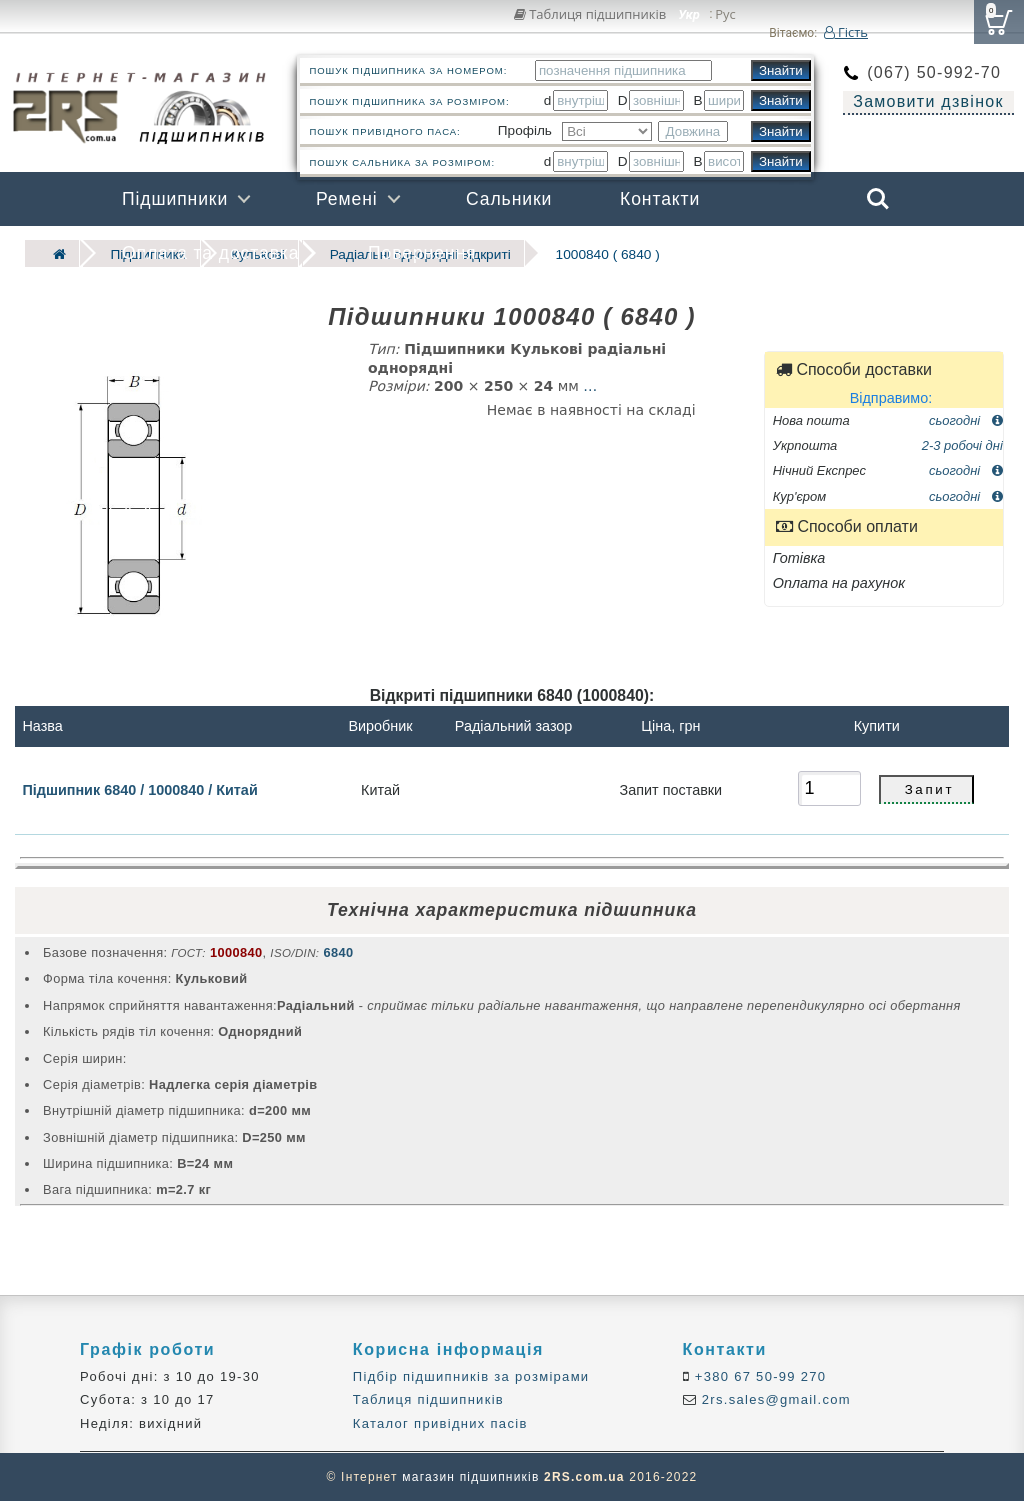  Describe the element at coordinates (440, 1422) in the screenshot. I see `Каталог привідних пасів` at that location.